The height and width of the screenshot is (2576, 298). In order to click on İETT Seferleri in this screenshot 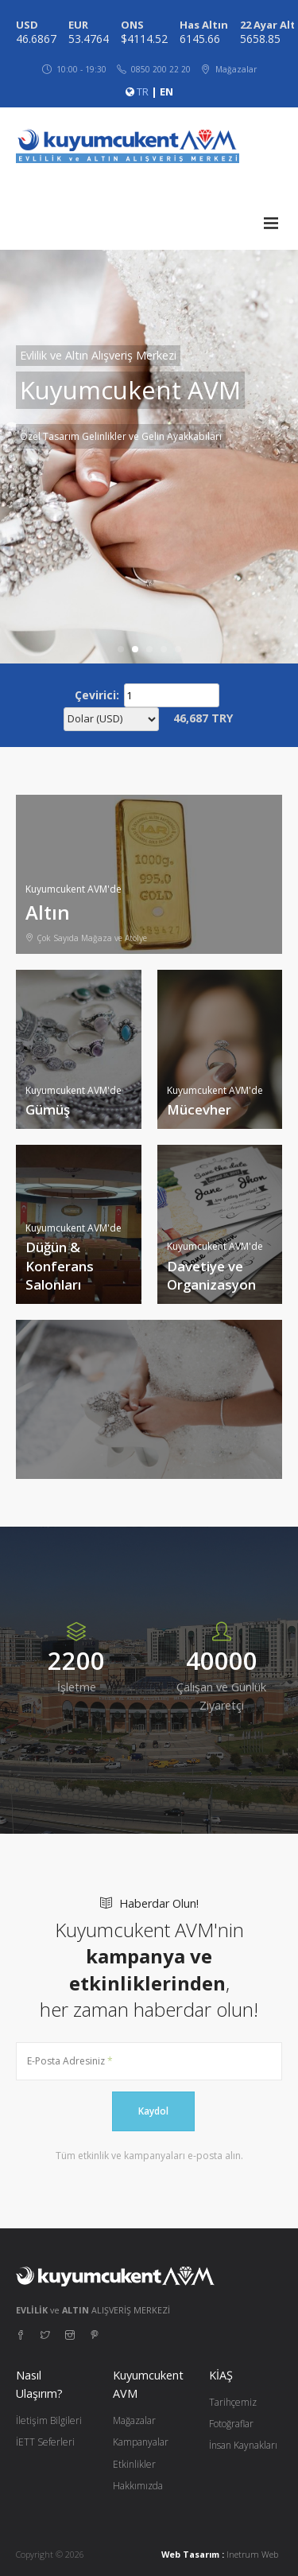, I will do `click(45, 2442)`.